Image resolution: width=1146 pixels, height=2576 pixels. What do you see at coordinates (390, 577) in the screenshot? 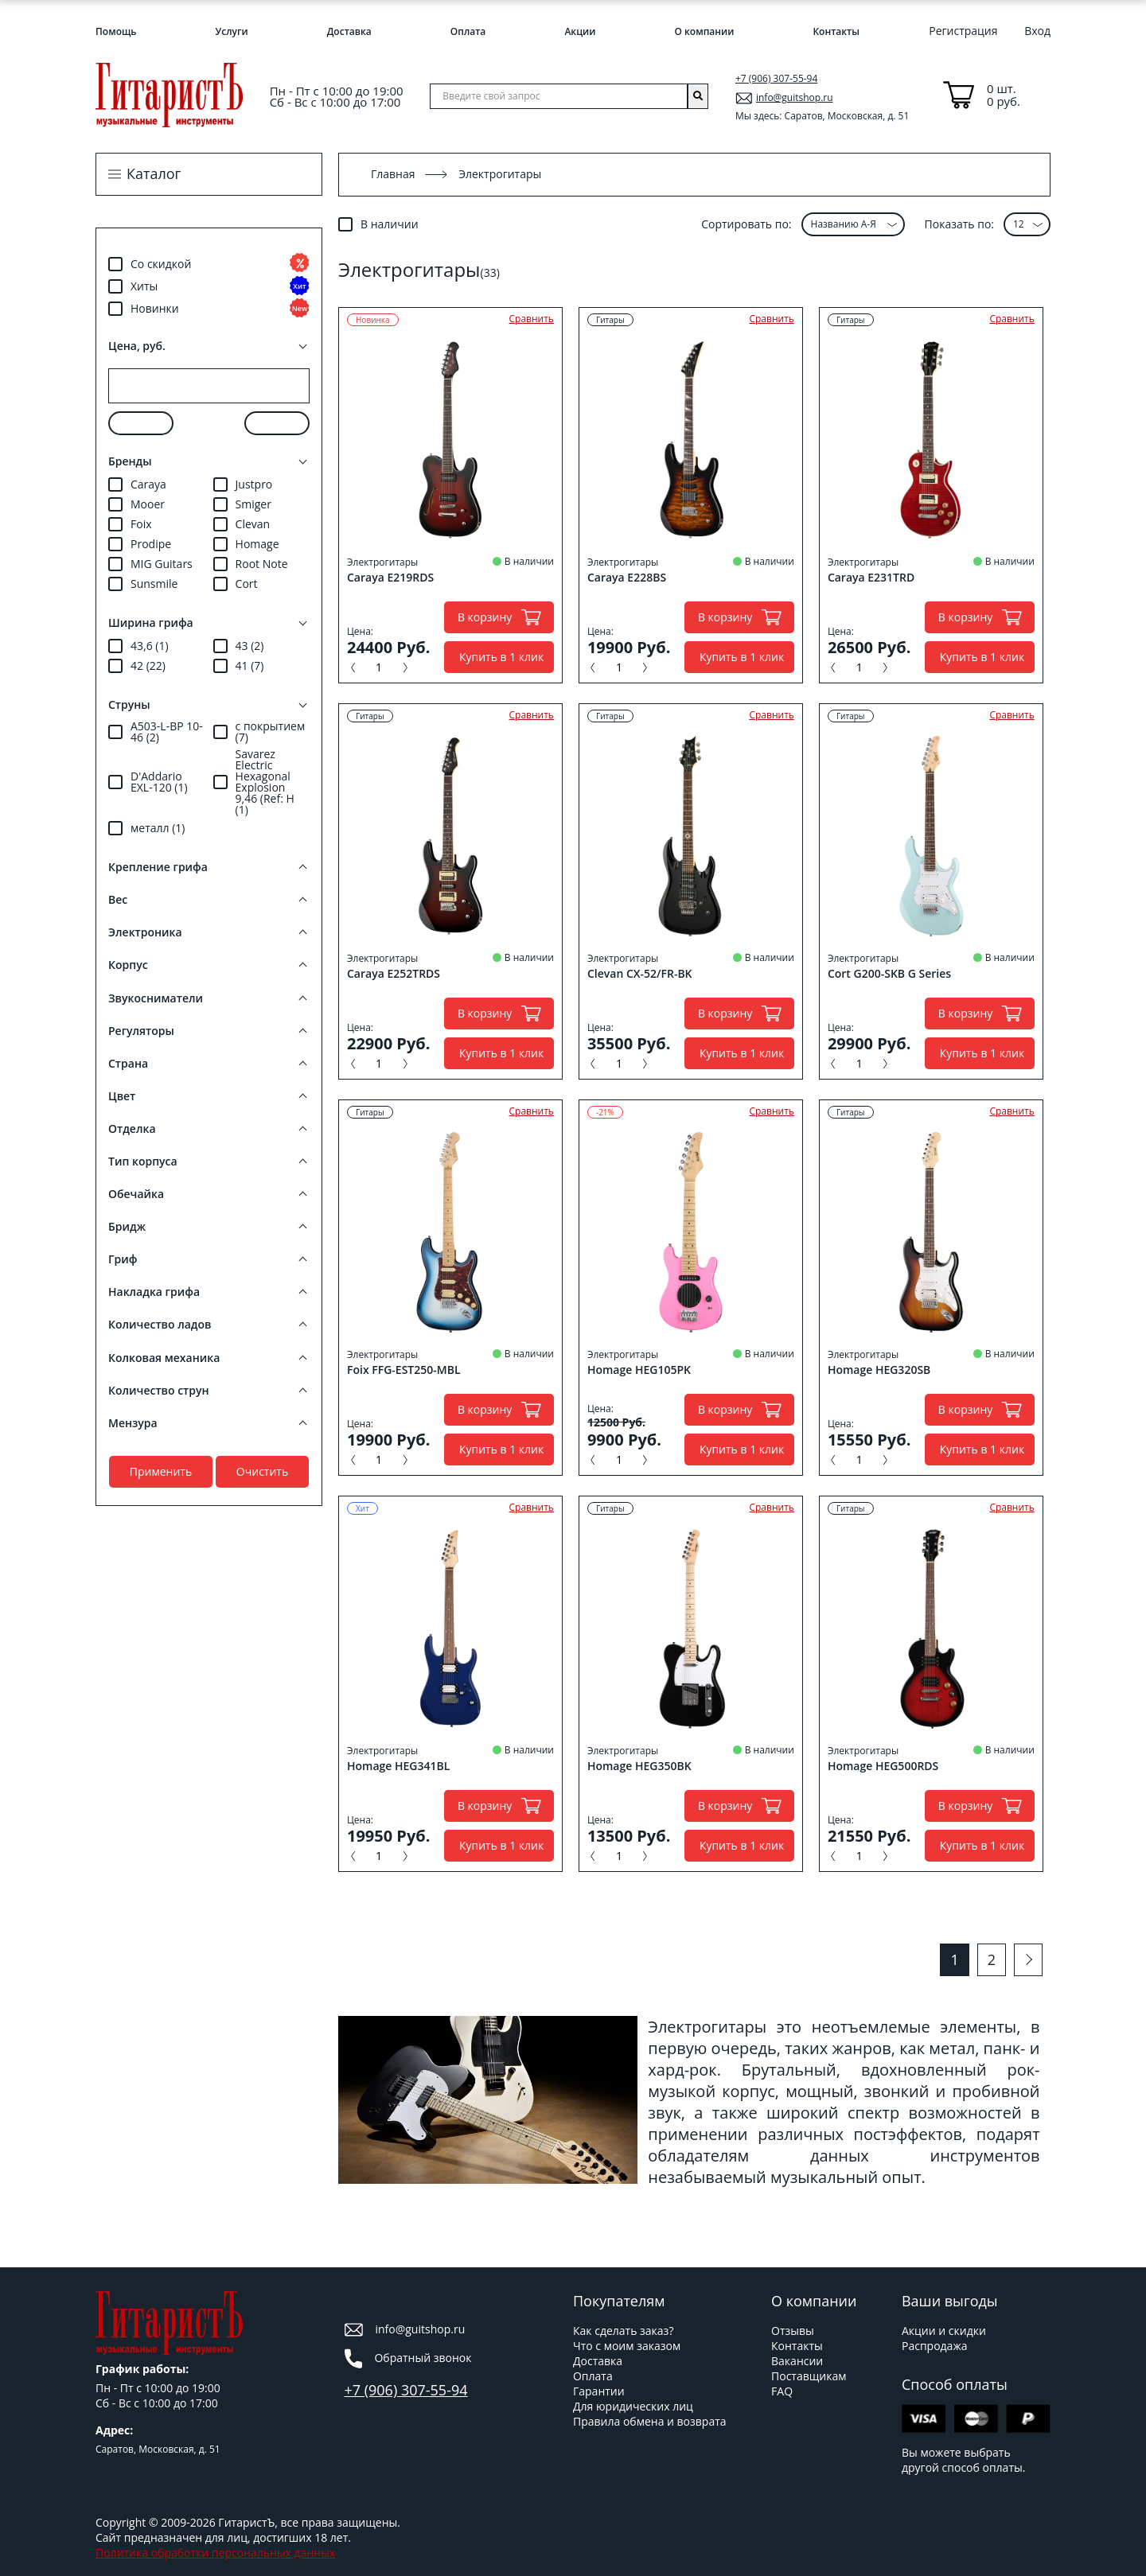
I see `Caraya E219RDS` at bounding box center [390, 577].